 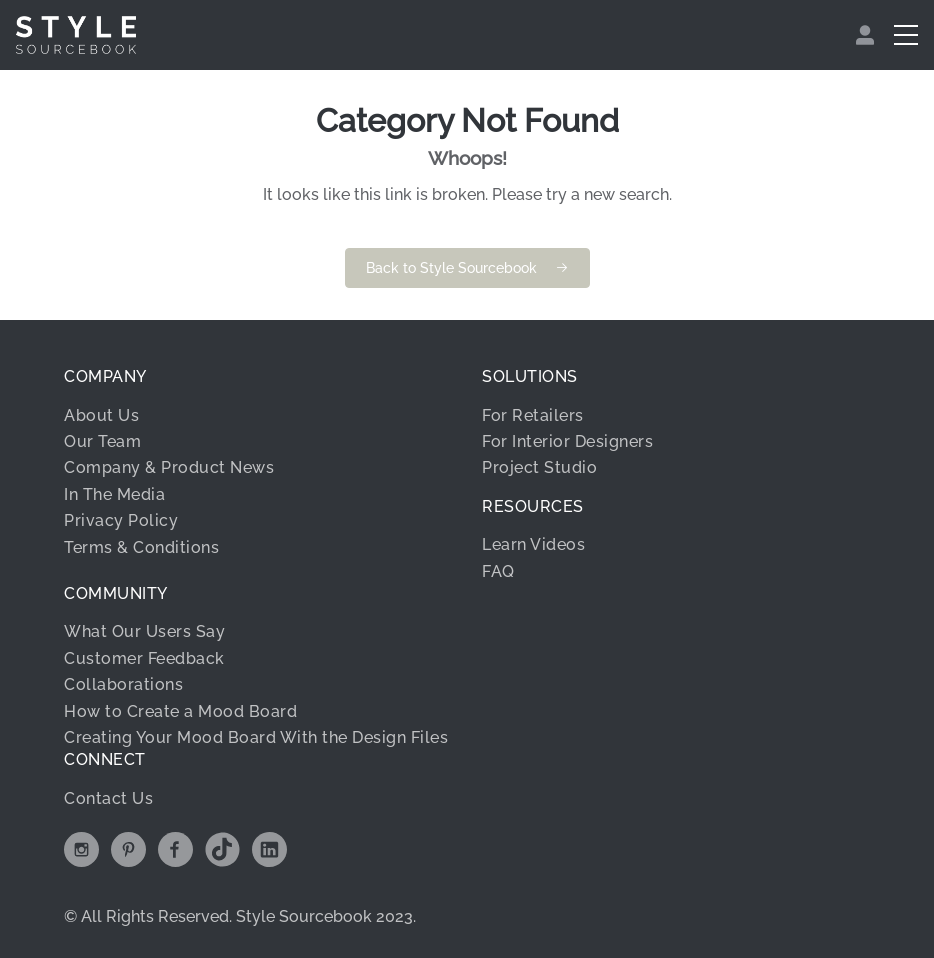 What do you see at coordinates (256, 737) in the screenshot?
I see `Creating Your Mood Board With the Design Files` at bounding box center [256, 737].